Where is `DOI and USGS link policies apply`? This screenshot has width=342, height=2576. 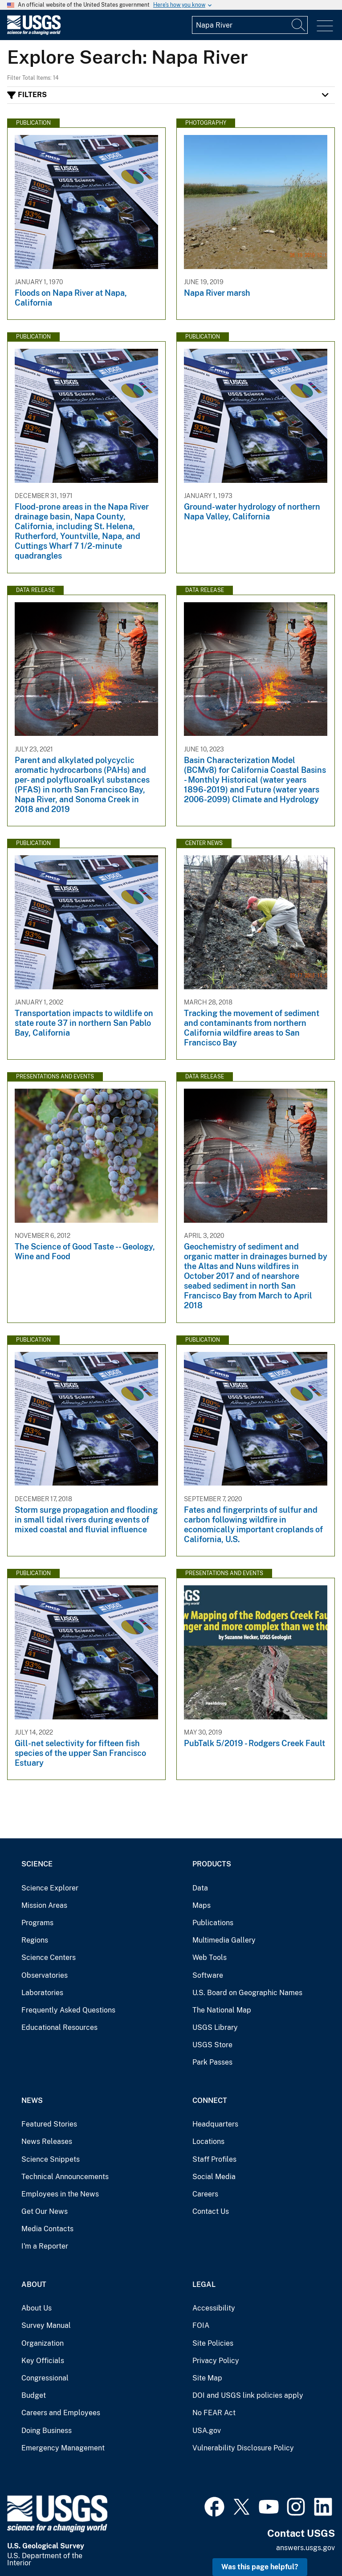
DOI and USGS link policies apply is located at coordinates (247, 2395).